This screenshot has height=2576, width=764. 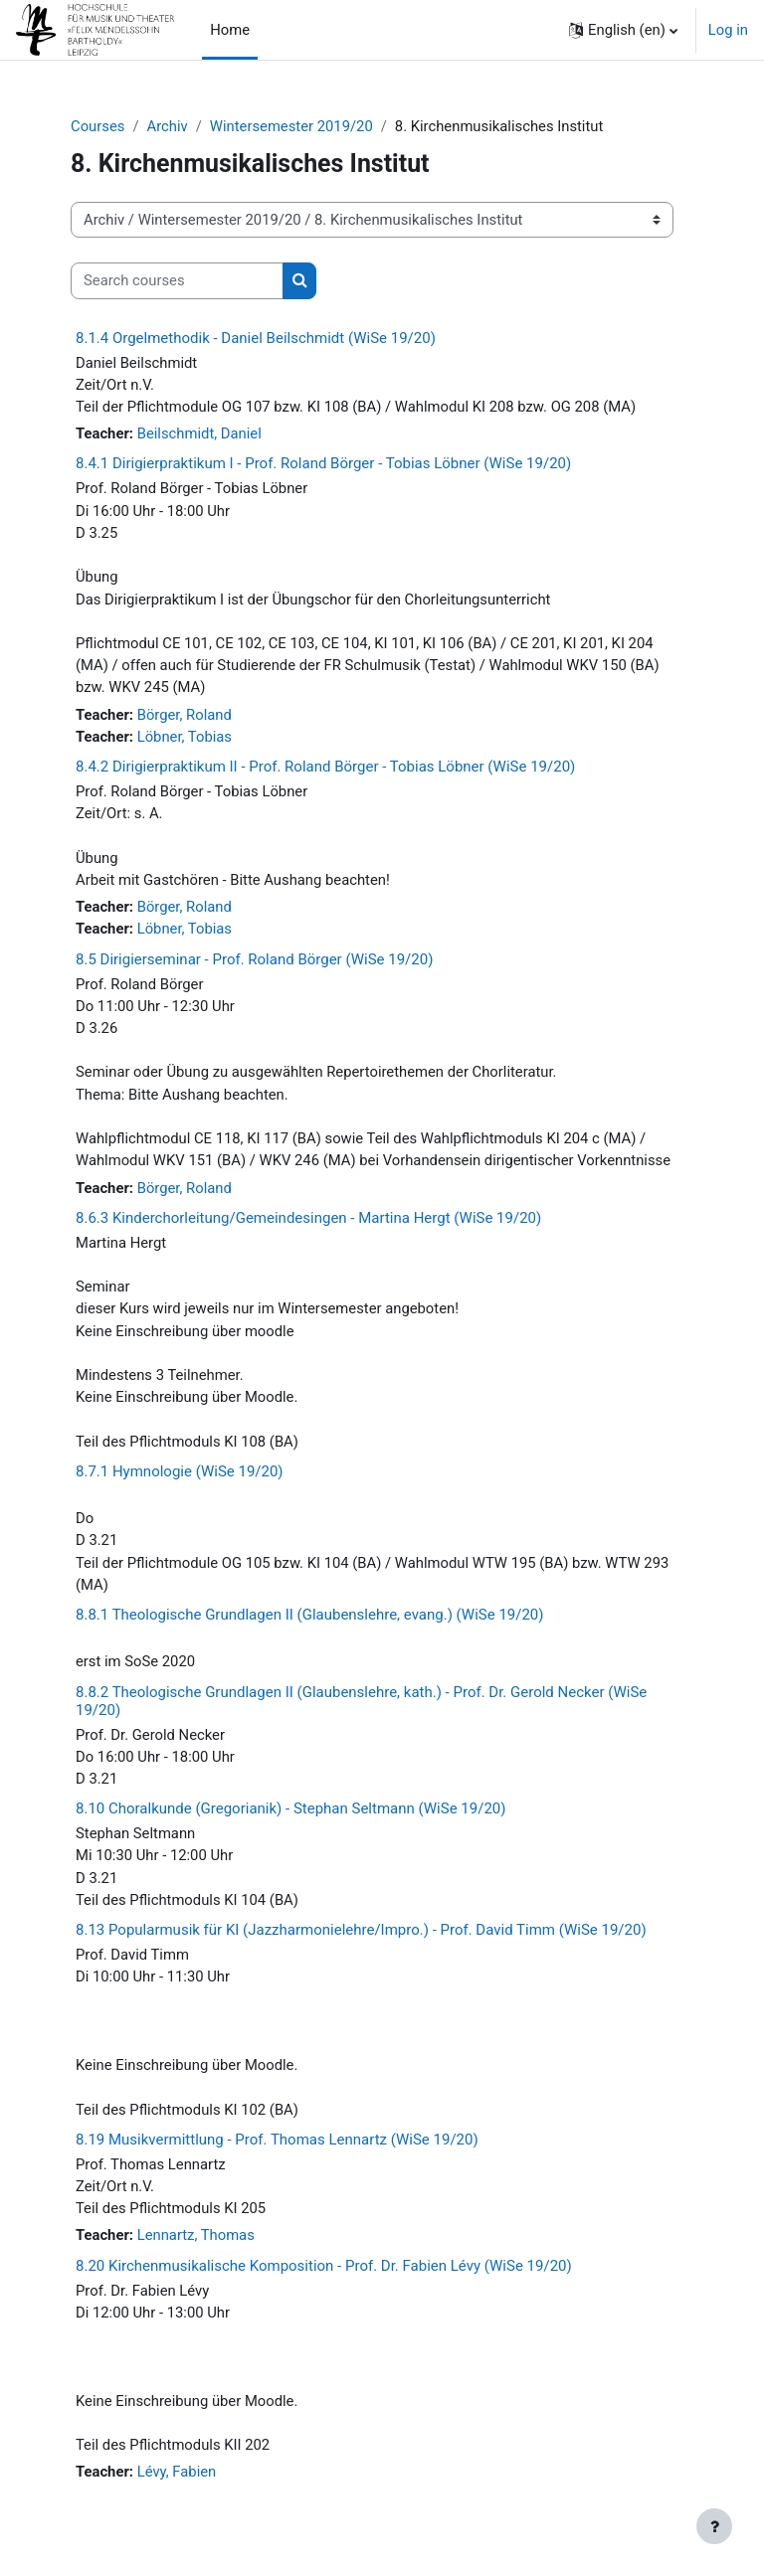 I want to click on Wintersemester 2019/20, so click(x=291, y=126).